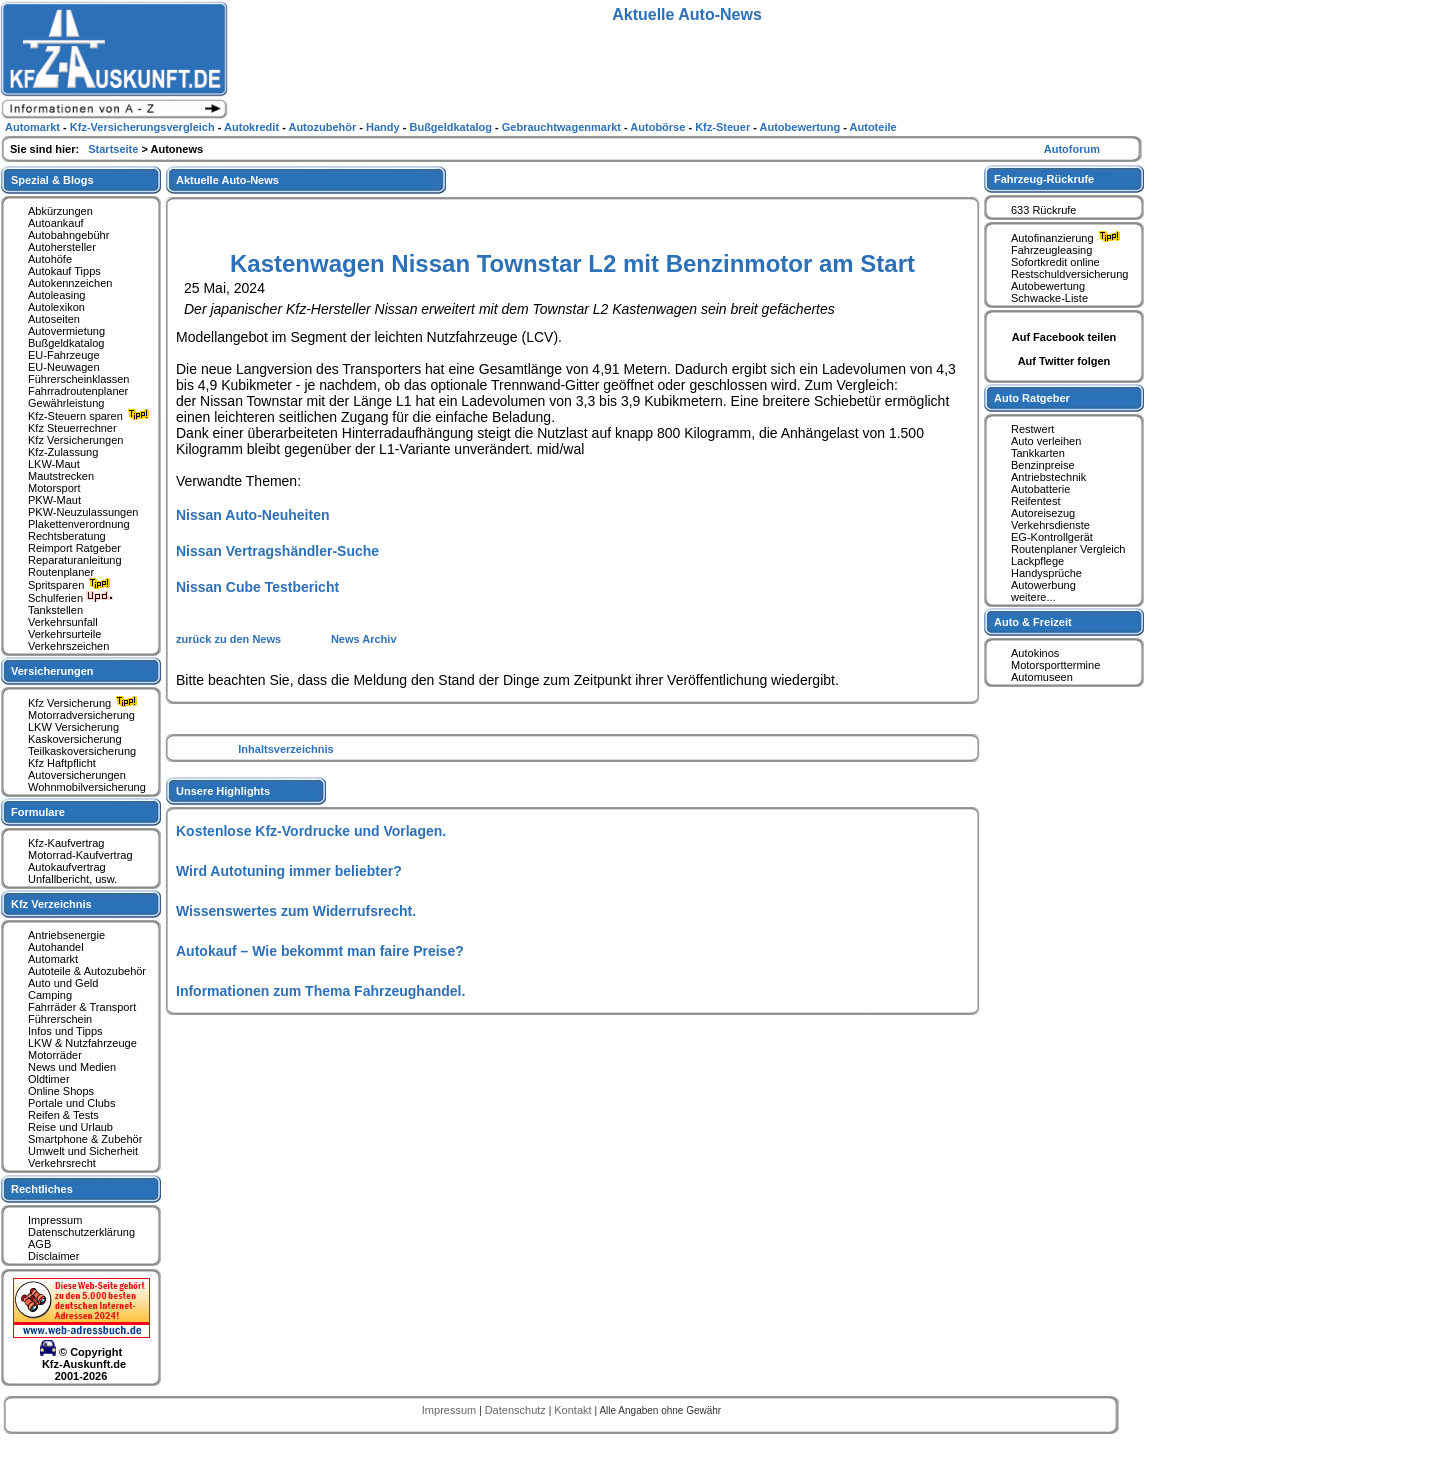  What do you see at coordinates (82, 1043) in the screenshot?
I see `LKW & Nutzfahrzeuge` at bounding box center [82, 1043].